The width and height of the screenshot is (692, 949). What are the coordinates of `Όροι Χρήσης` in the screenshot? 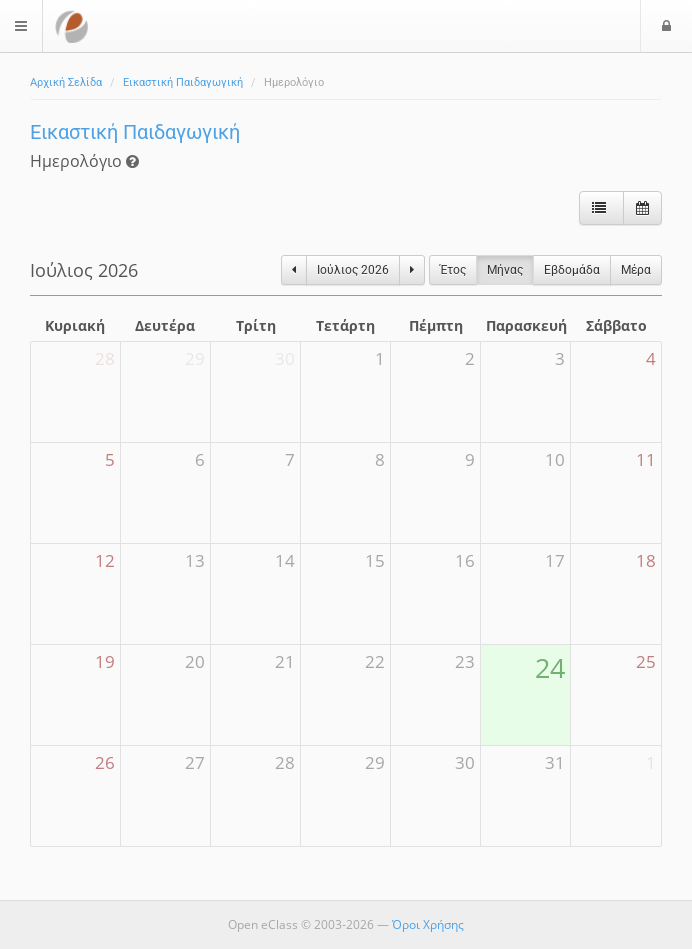 It's located at (428, 924).